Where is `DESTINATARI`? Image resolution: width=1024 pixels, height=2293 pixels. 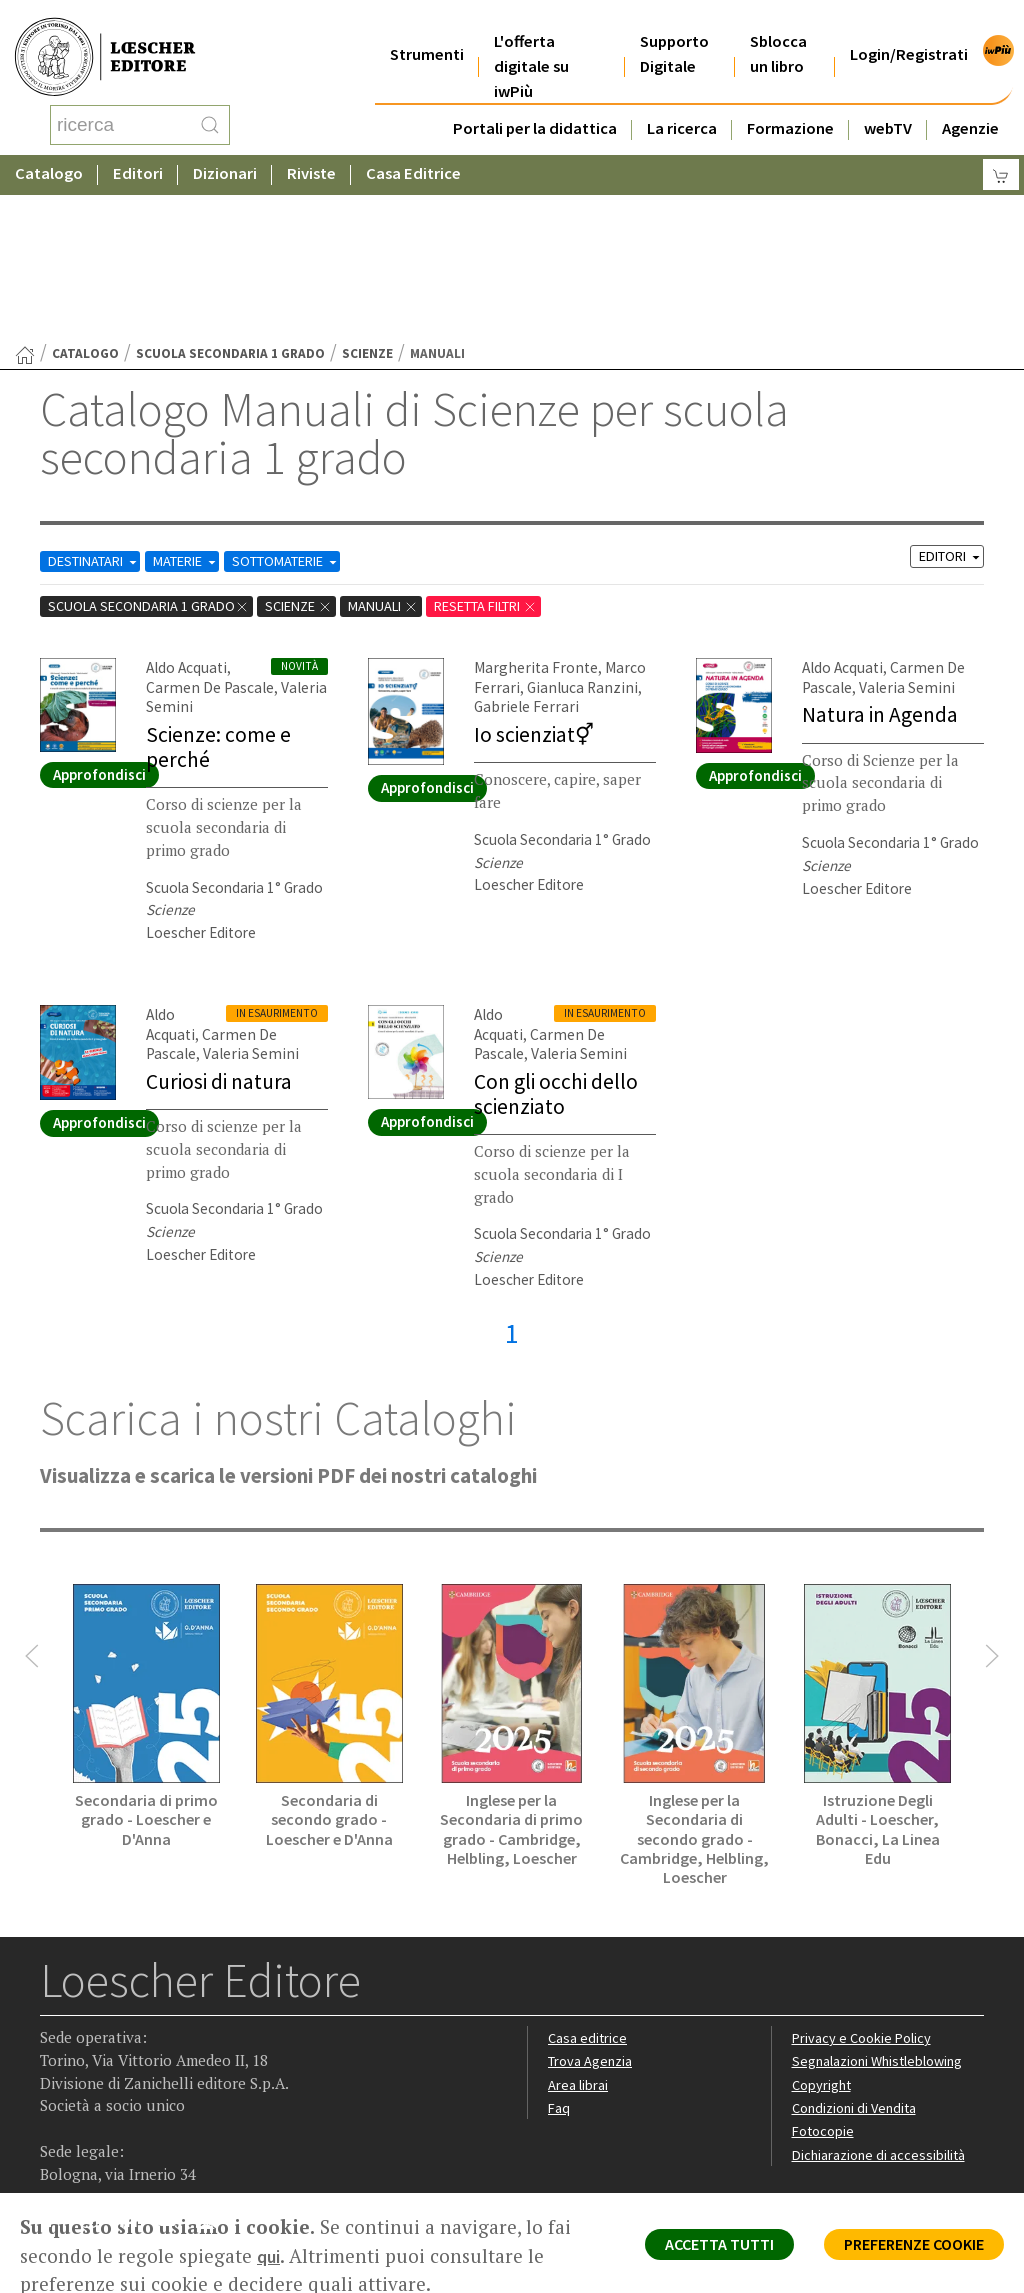
DESTINATARI is located at coordinates (99, 400).